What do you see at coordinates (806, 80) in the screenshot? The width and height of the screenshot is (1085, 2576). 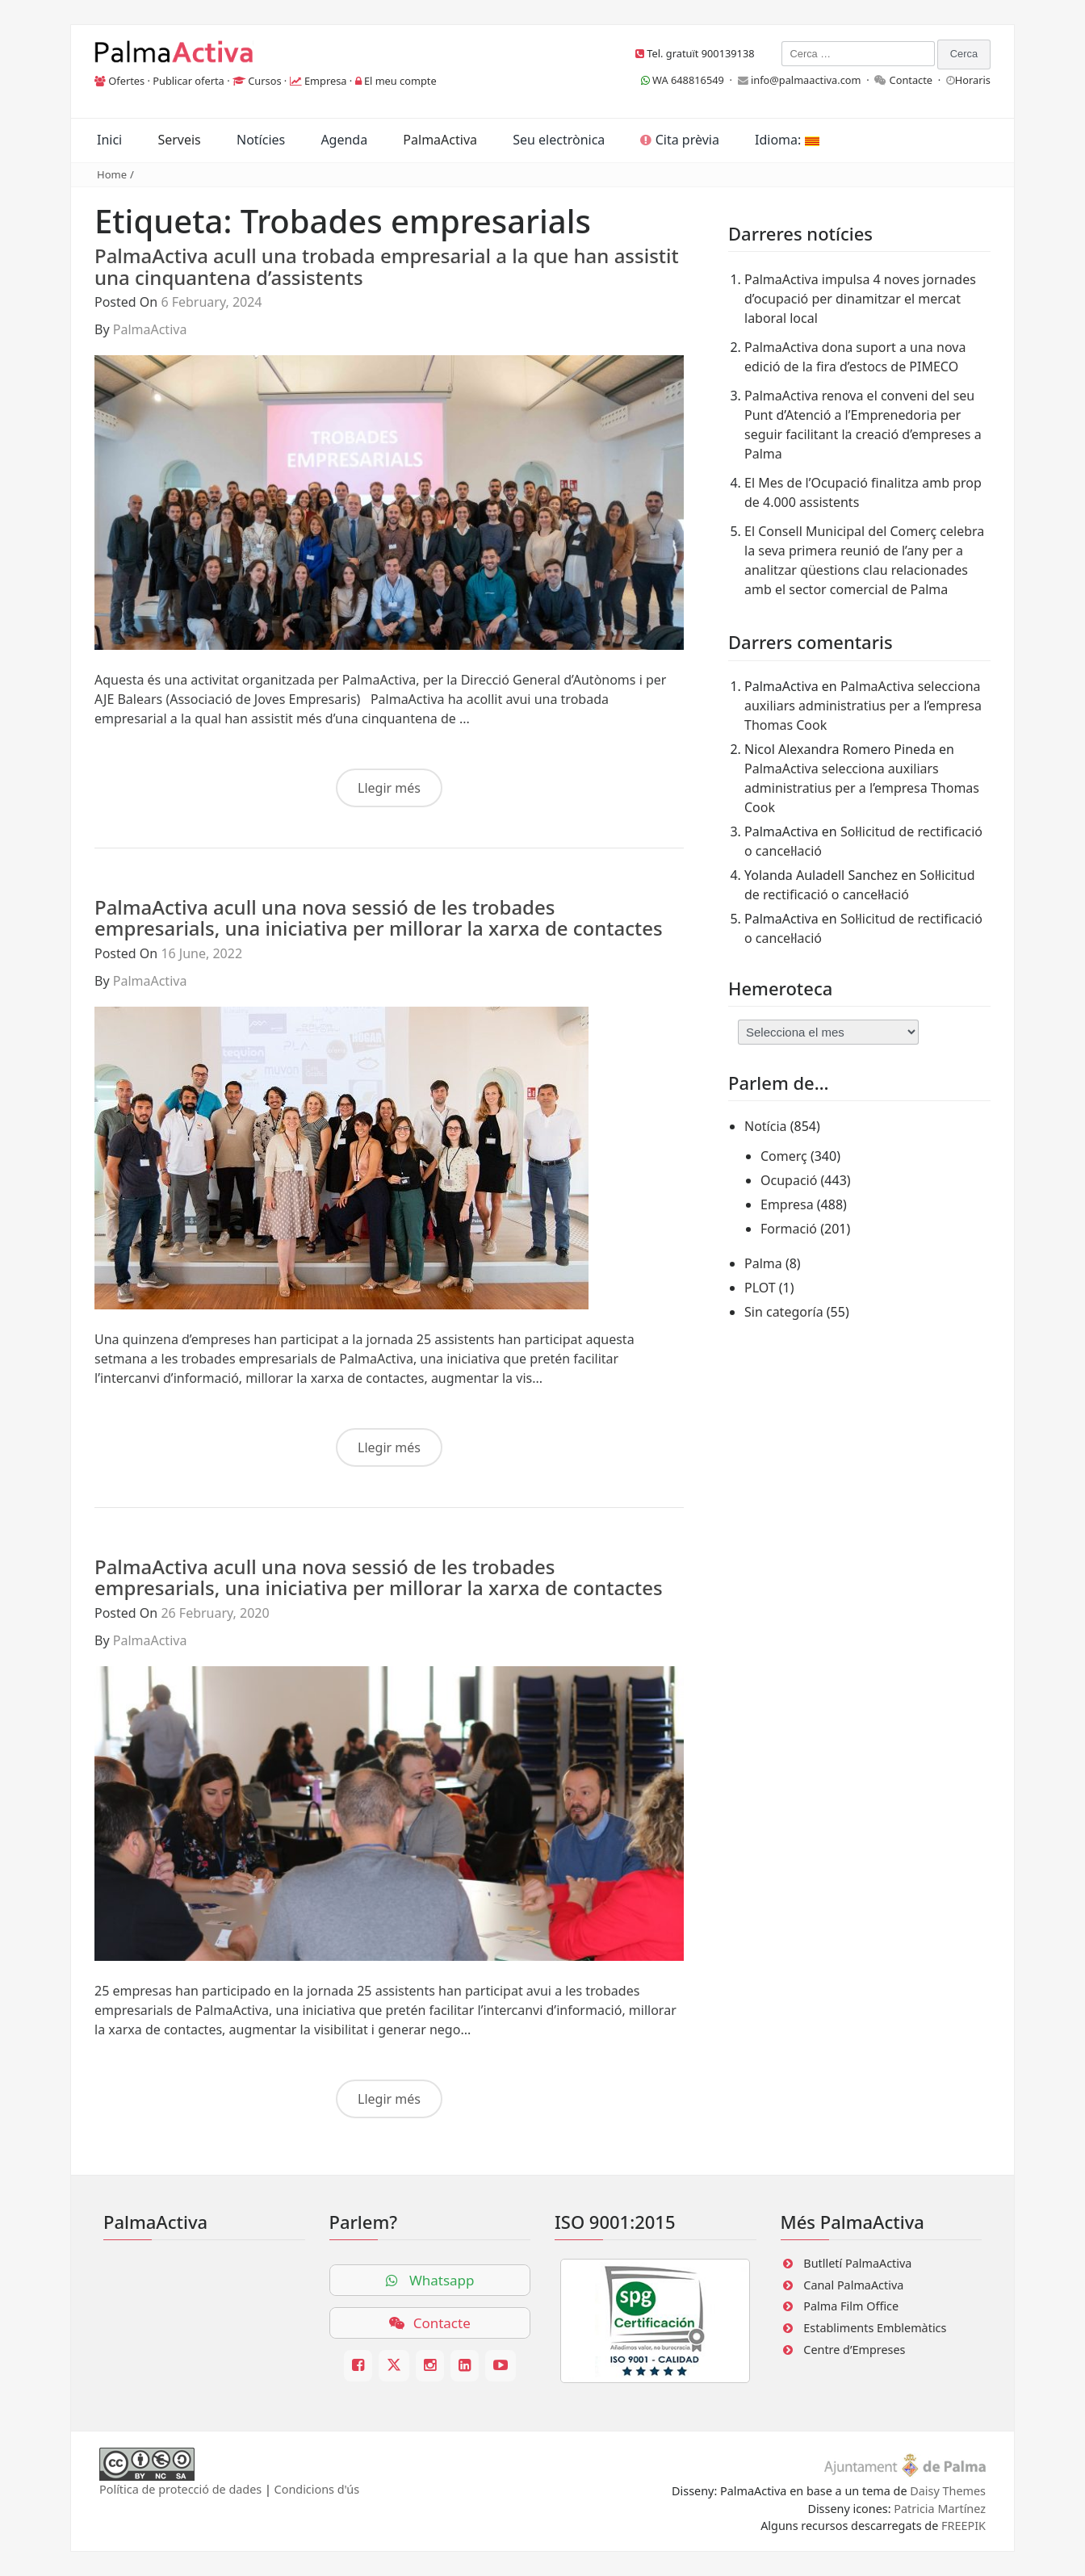 I see `info@palmaactiva.com` at bounding box center [806, 80].